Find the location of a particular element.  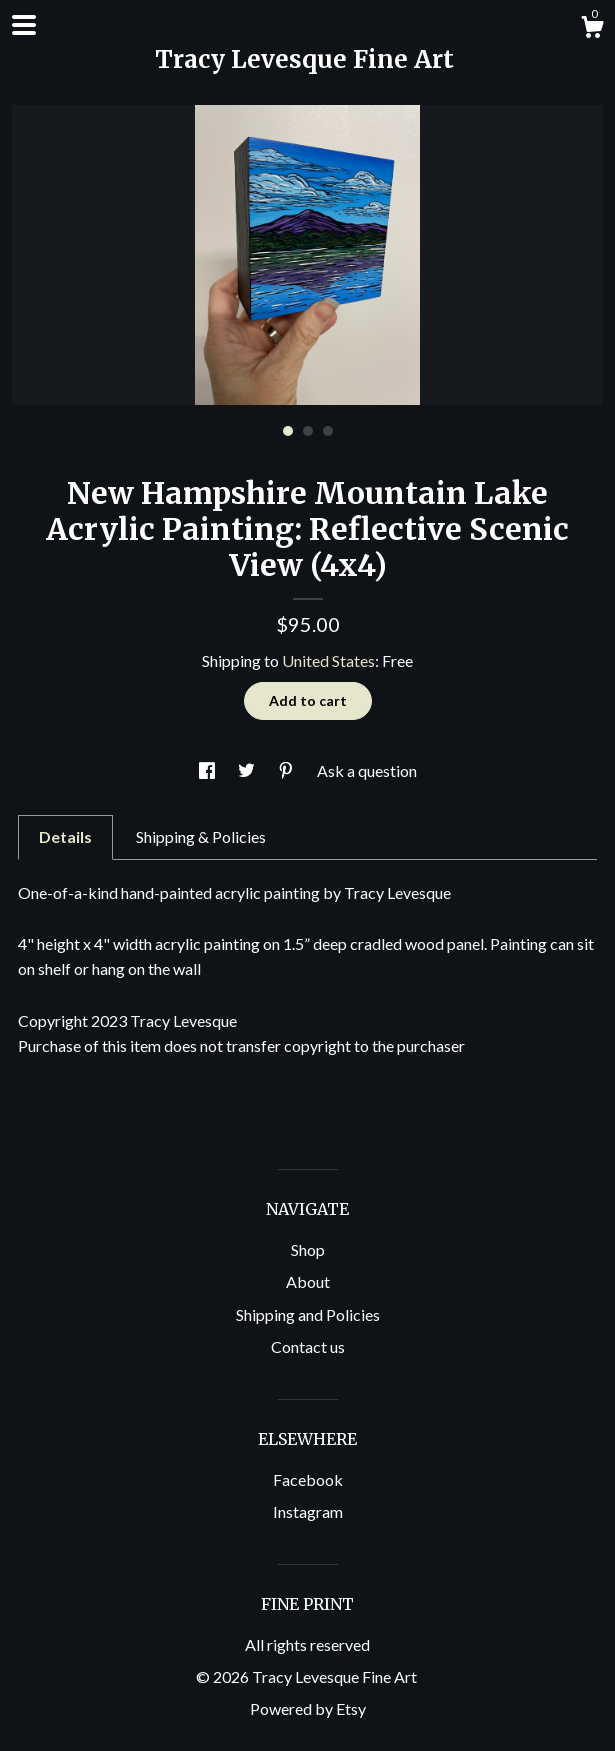

2 [button] is located at coordinates (308, 431).